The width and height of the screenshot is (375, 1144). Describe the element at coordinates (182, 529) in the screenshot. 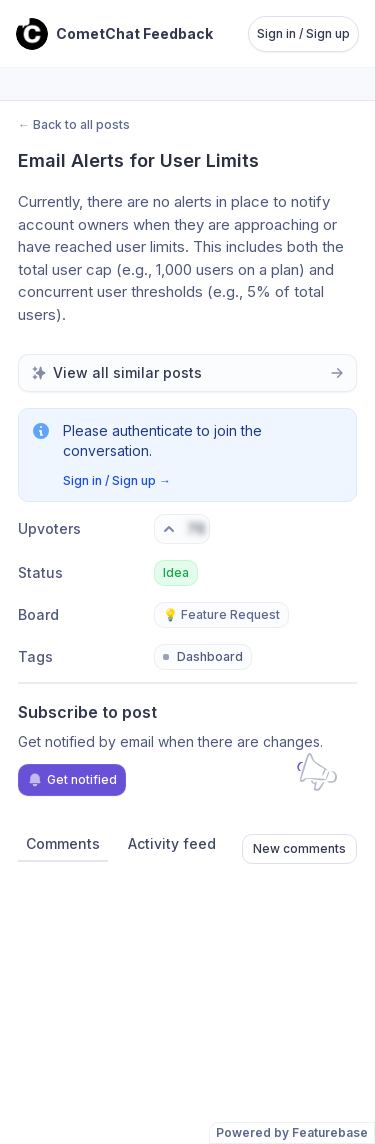

I see `[Vote. Click to upvote]` at that location.